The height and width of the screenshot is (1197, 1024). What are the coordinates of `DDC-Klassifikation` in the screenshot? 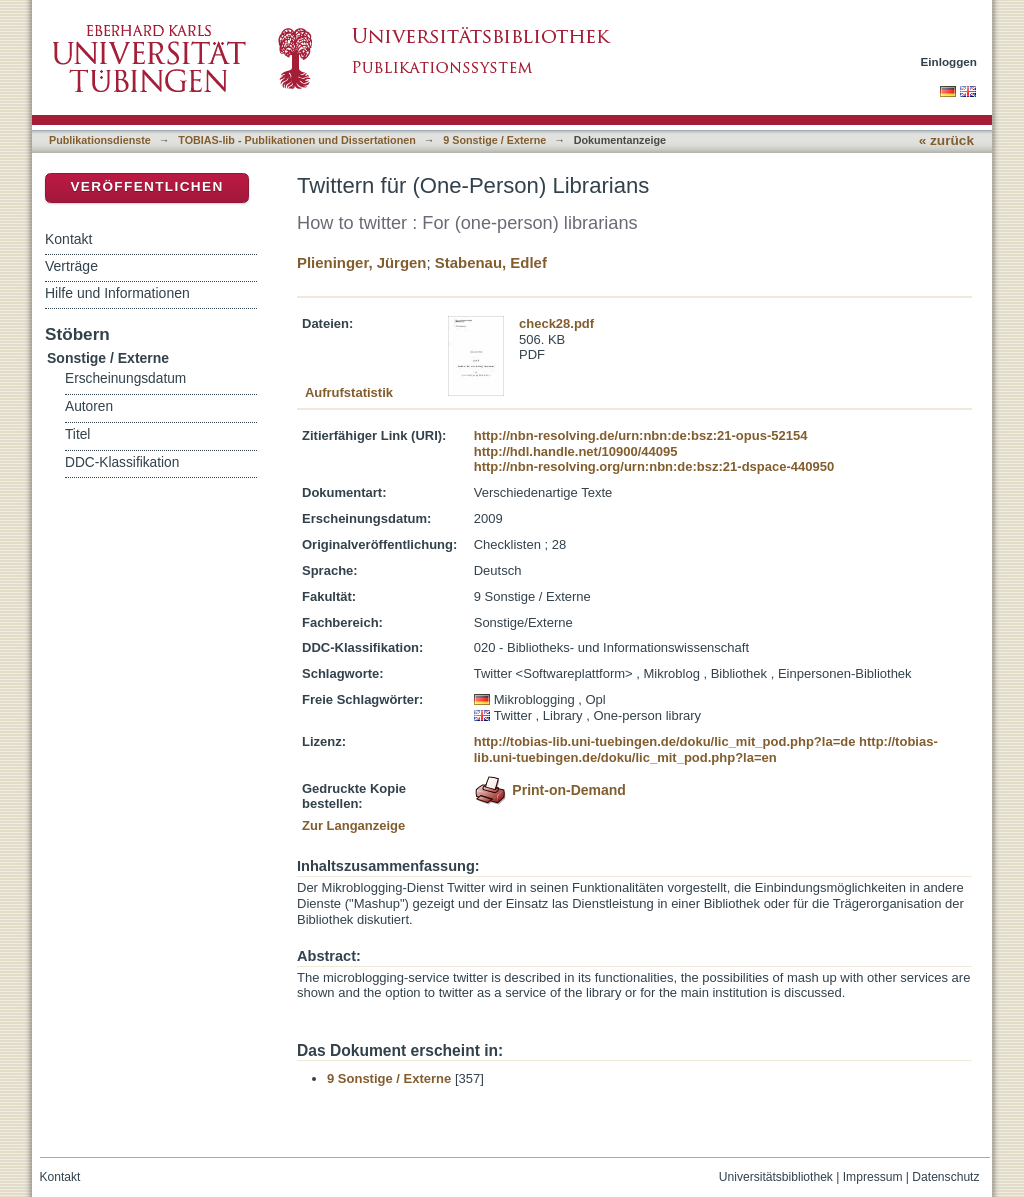 It's located at (122, 462).